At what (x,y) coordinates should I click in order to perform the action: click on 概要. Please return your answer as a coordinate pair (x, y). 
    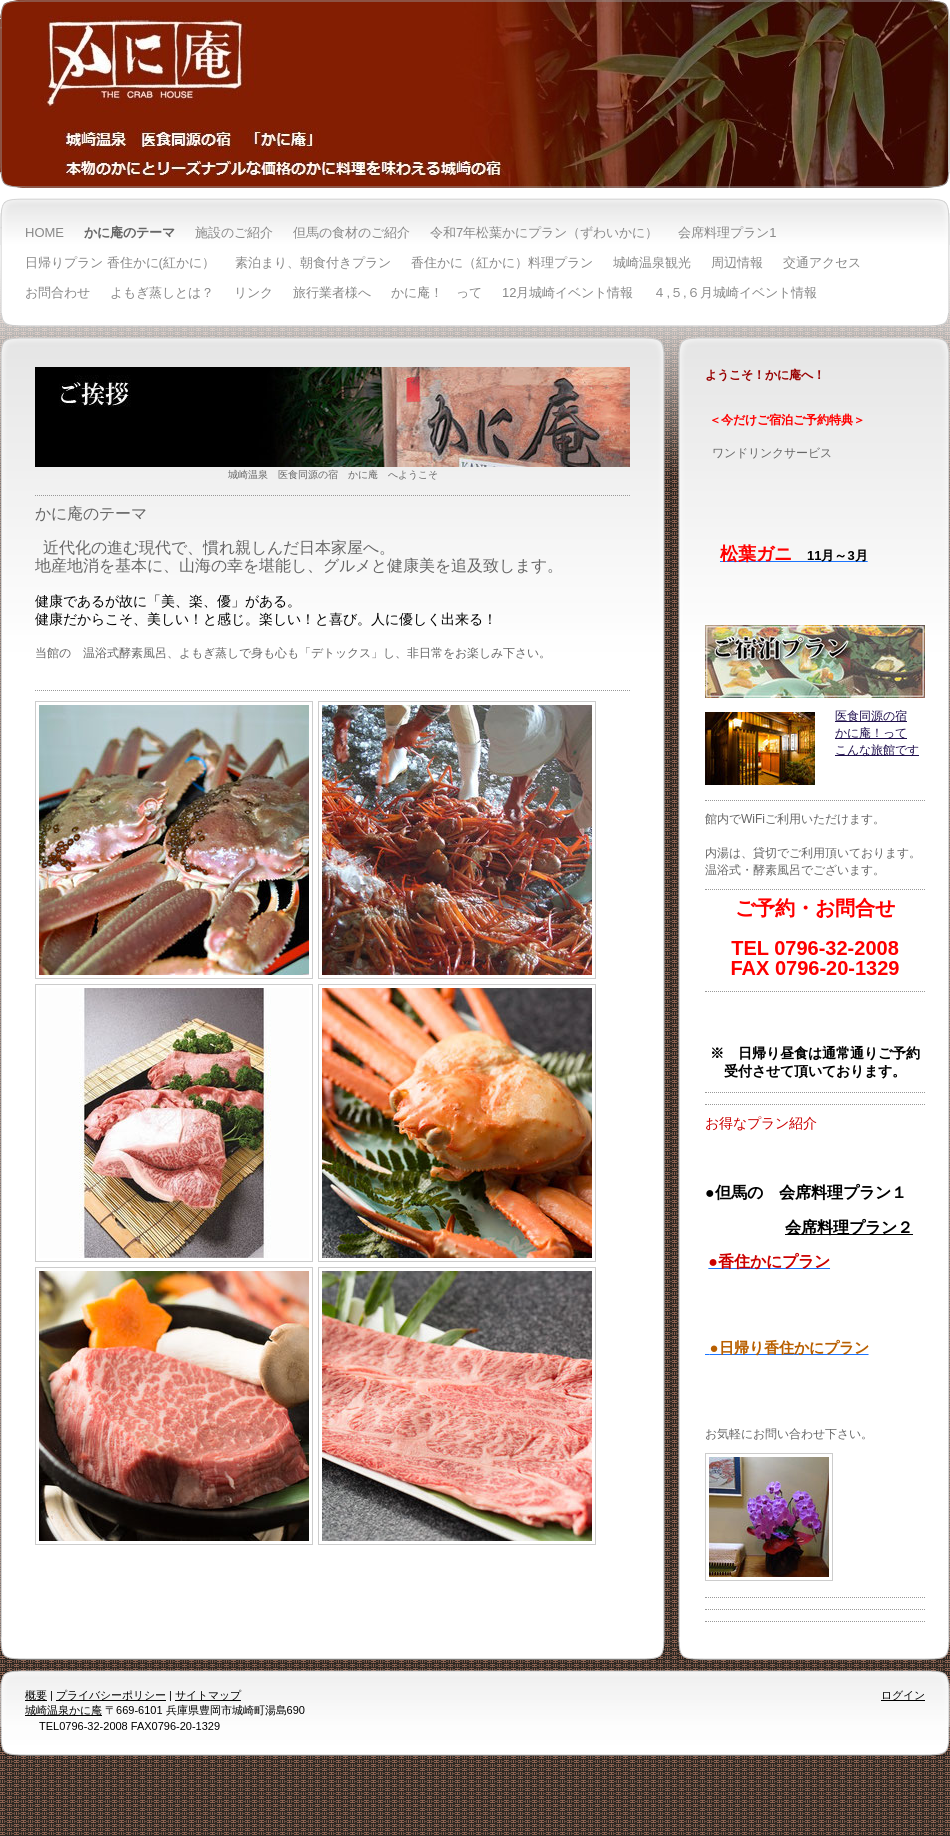
    Looking at the image, I should click on (36, 1695).